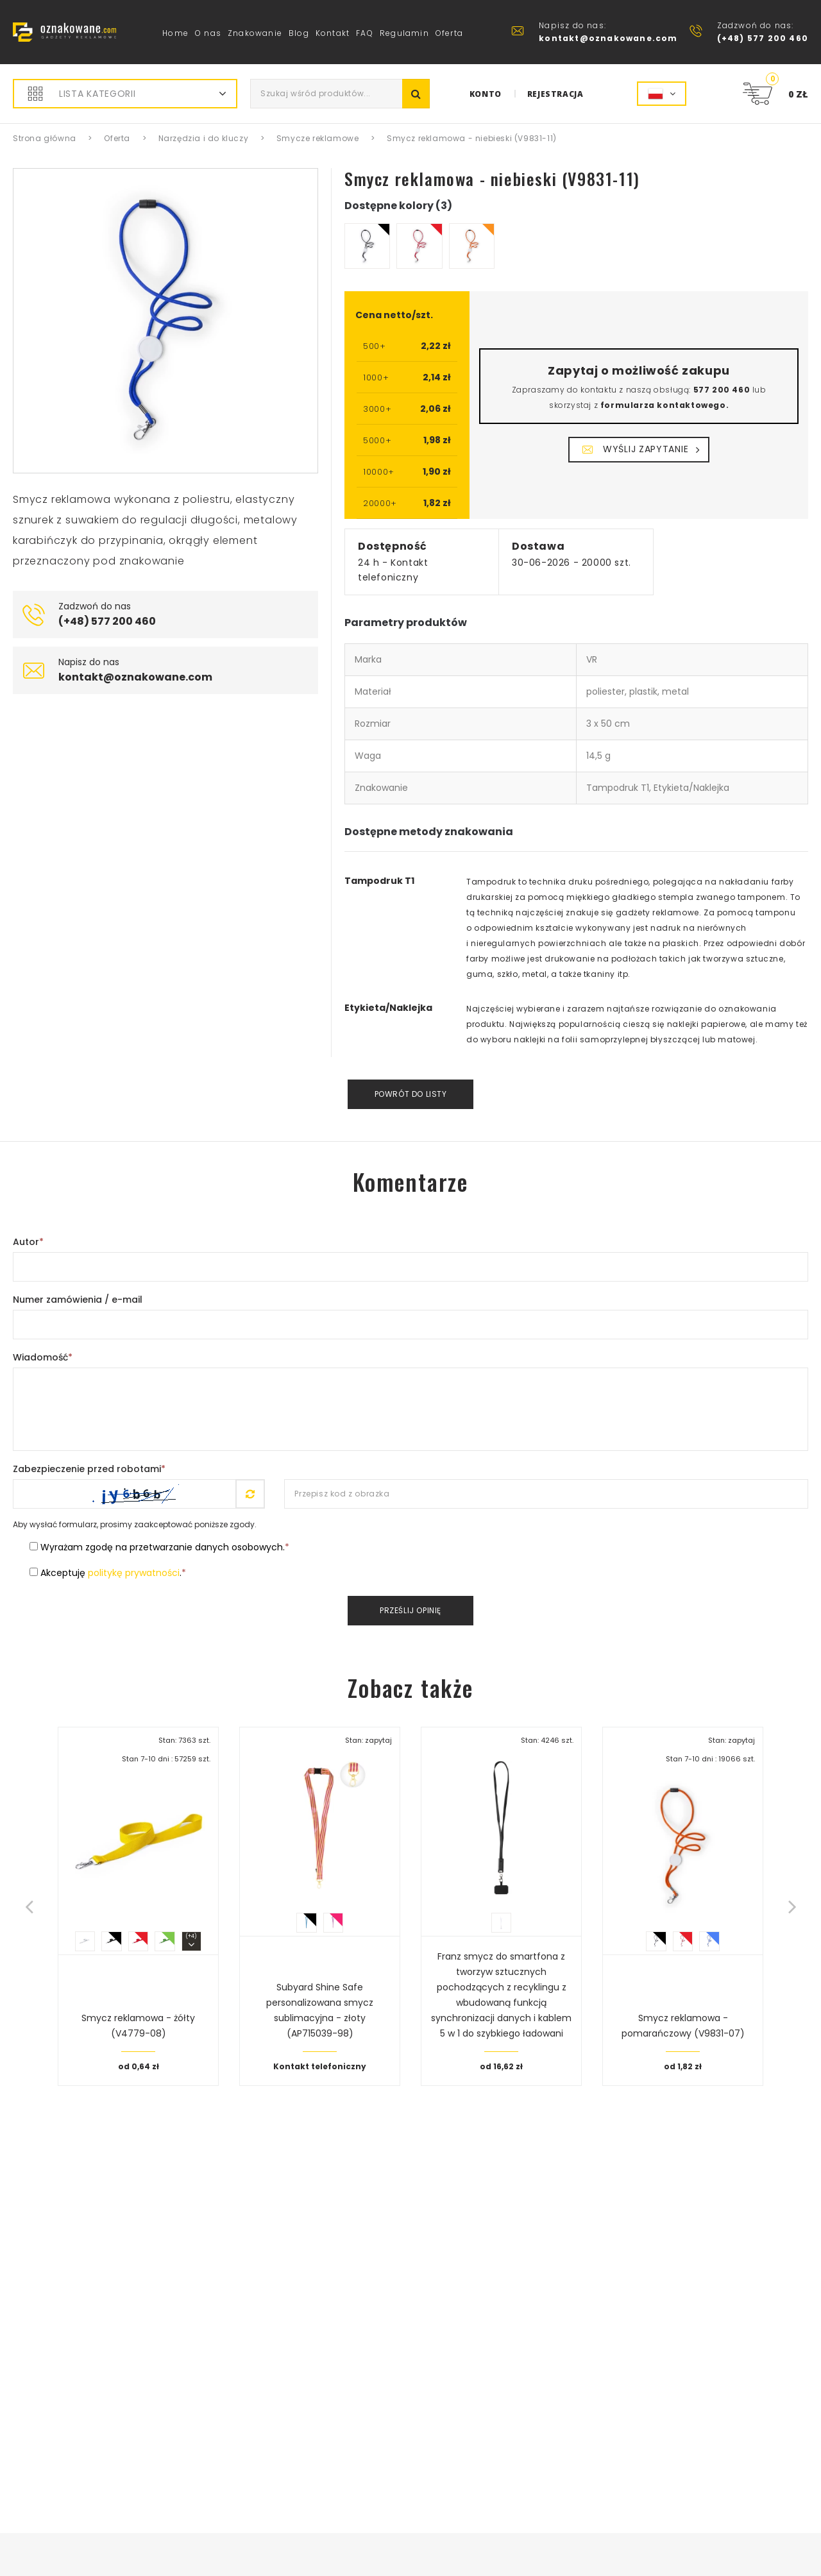  I want to click on Wiadomość, so click(42, 1357).